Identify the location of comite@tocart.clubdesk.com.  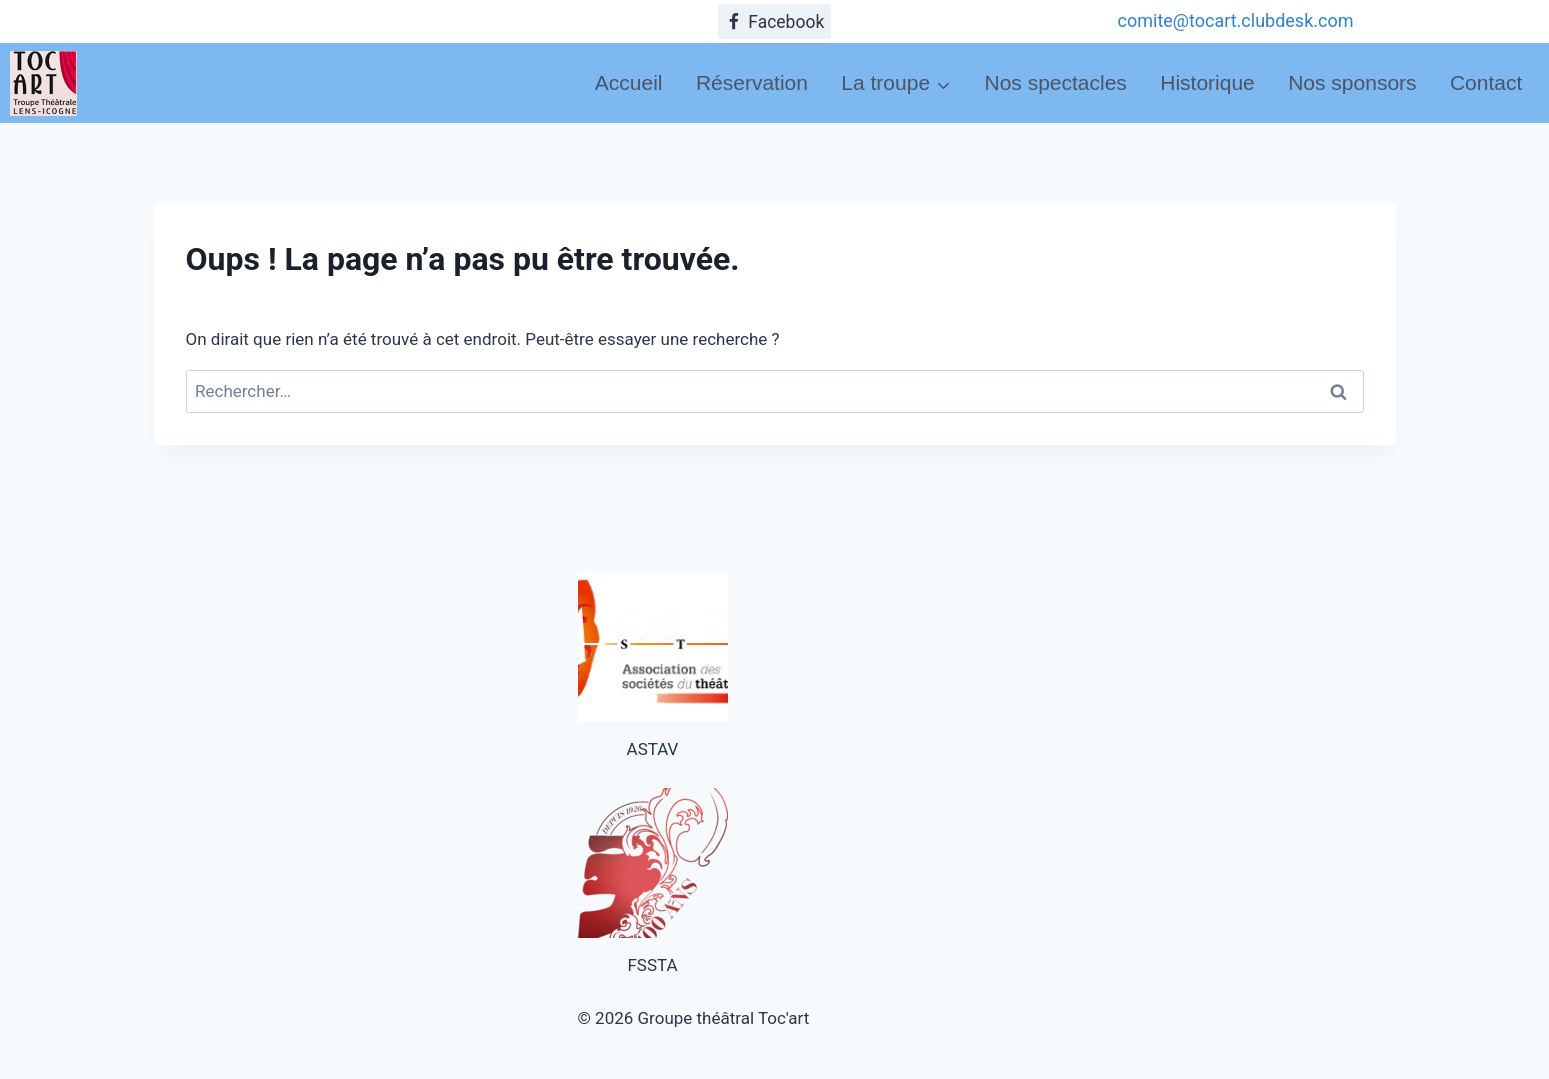
(1236, 20).